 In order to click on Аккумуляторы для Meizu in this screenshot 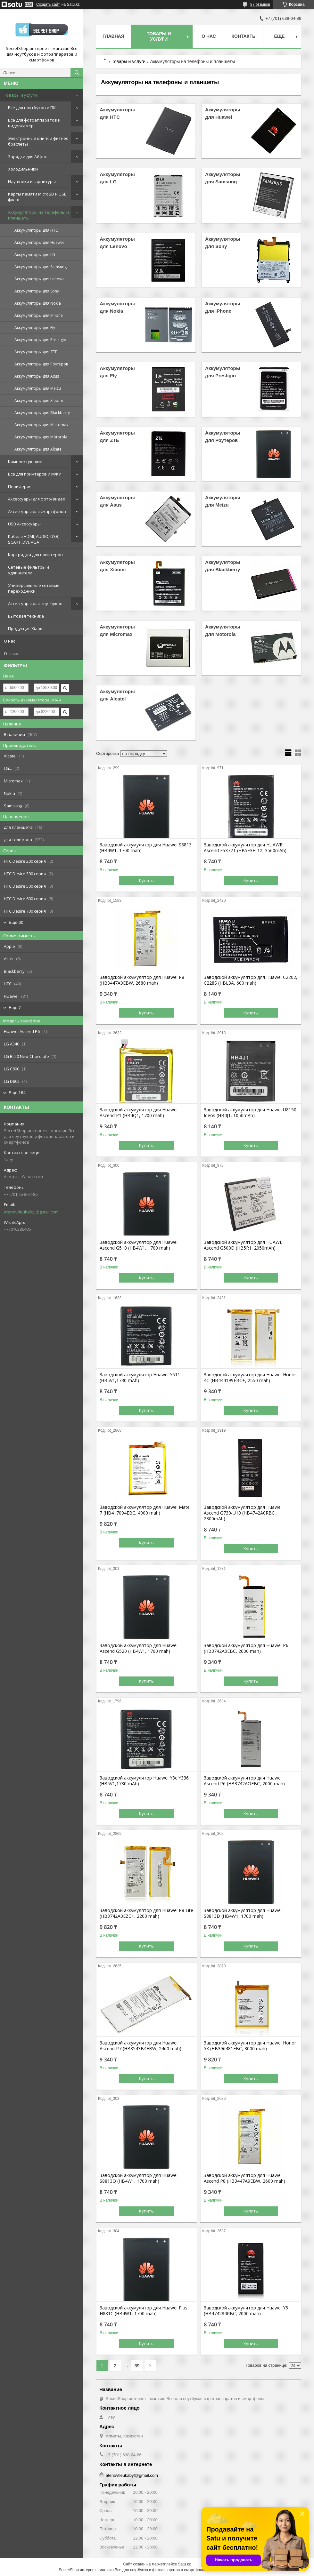, I will do `click(37, 388)`.